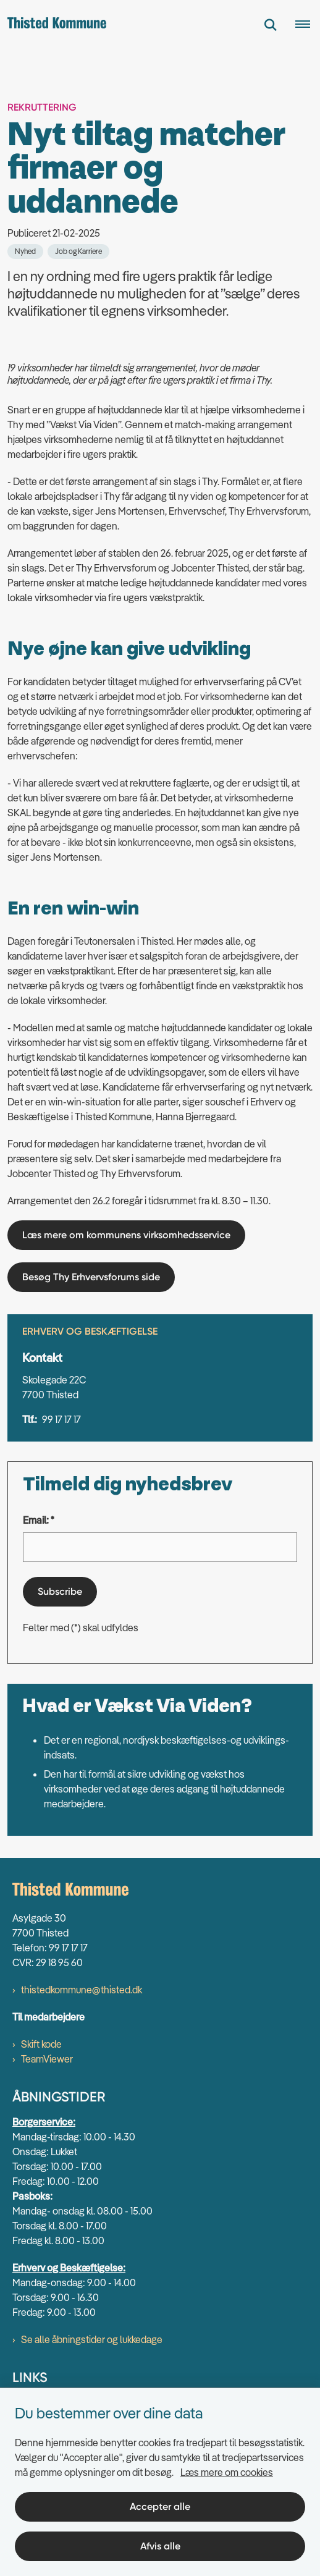 This screenshot has width=320, height=2576. Describe the element at coordinates (53, 24) in the screenshot. I see `[Gå til forsiden af thisted.dk]` at that location.